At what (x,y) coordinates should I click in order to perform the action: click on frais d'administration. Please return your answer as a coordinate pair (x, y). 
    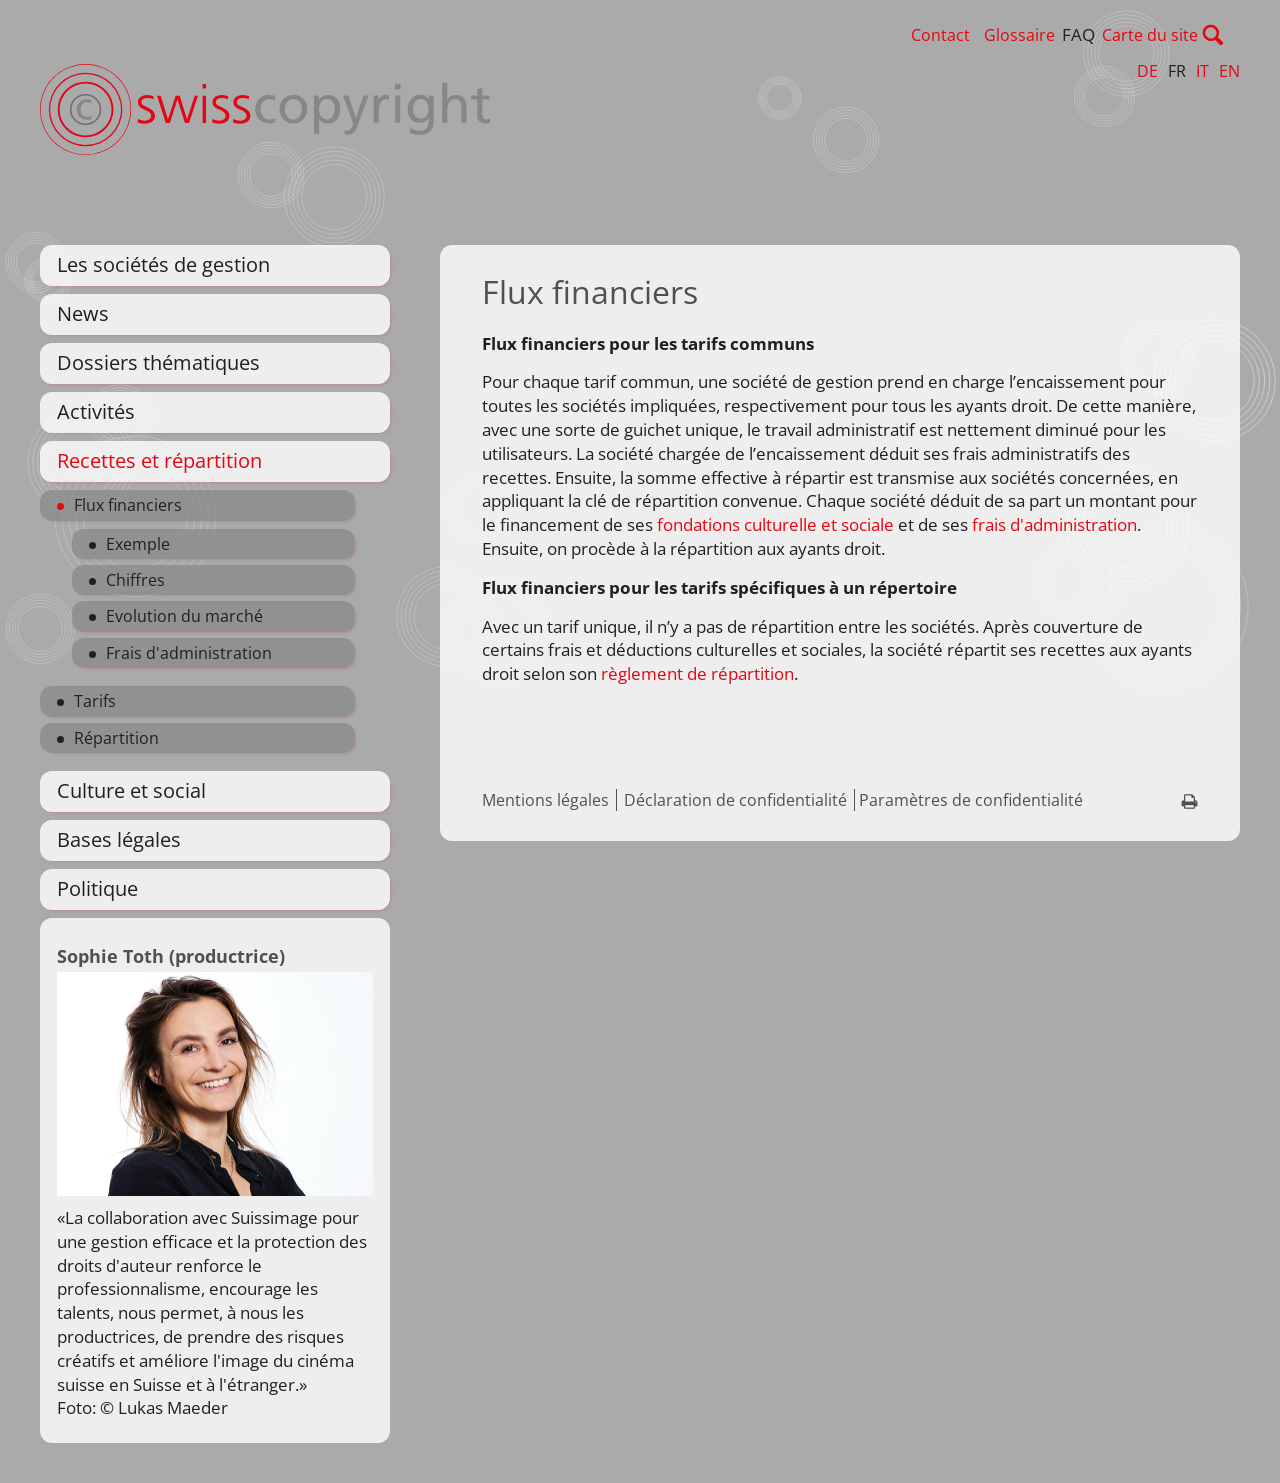
    Looking at the image, I should click on (1054, 524).